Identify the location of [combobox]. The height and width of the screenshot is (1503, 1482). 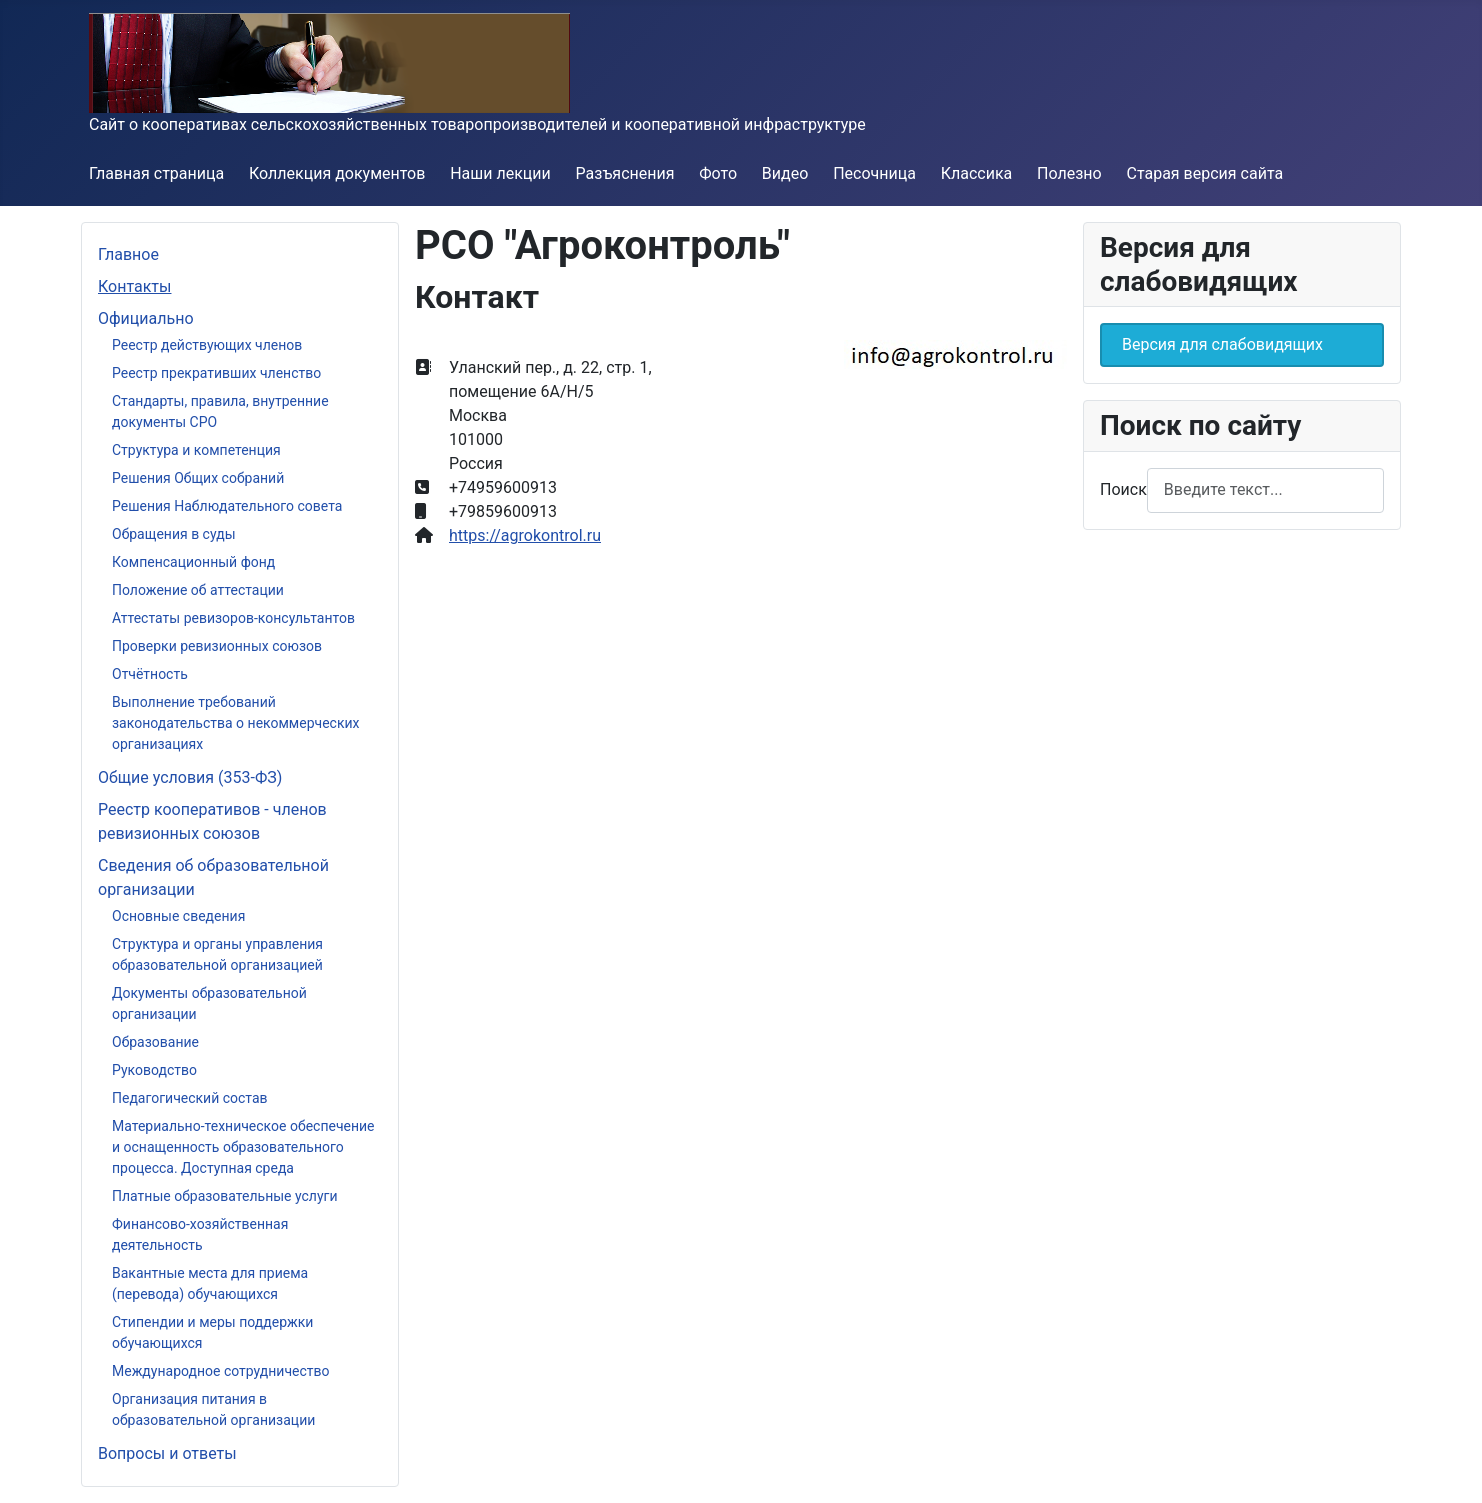
(1265, 490).